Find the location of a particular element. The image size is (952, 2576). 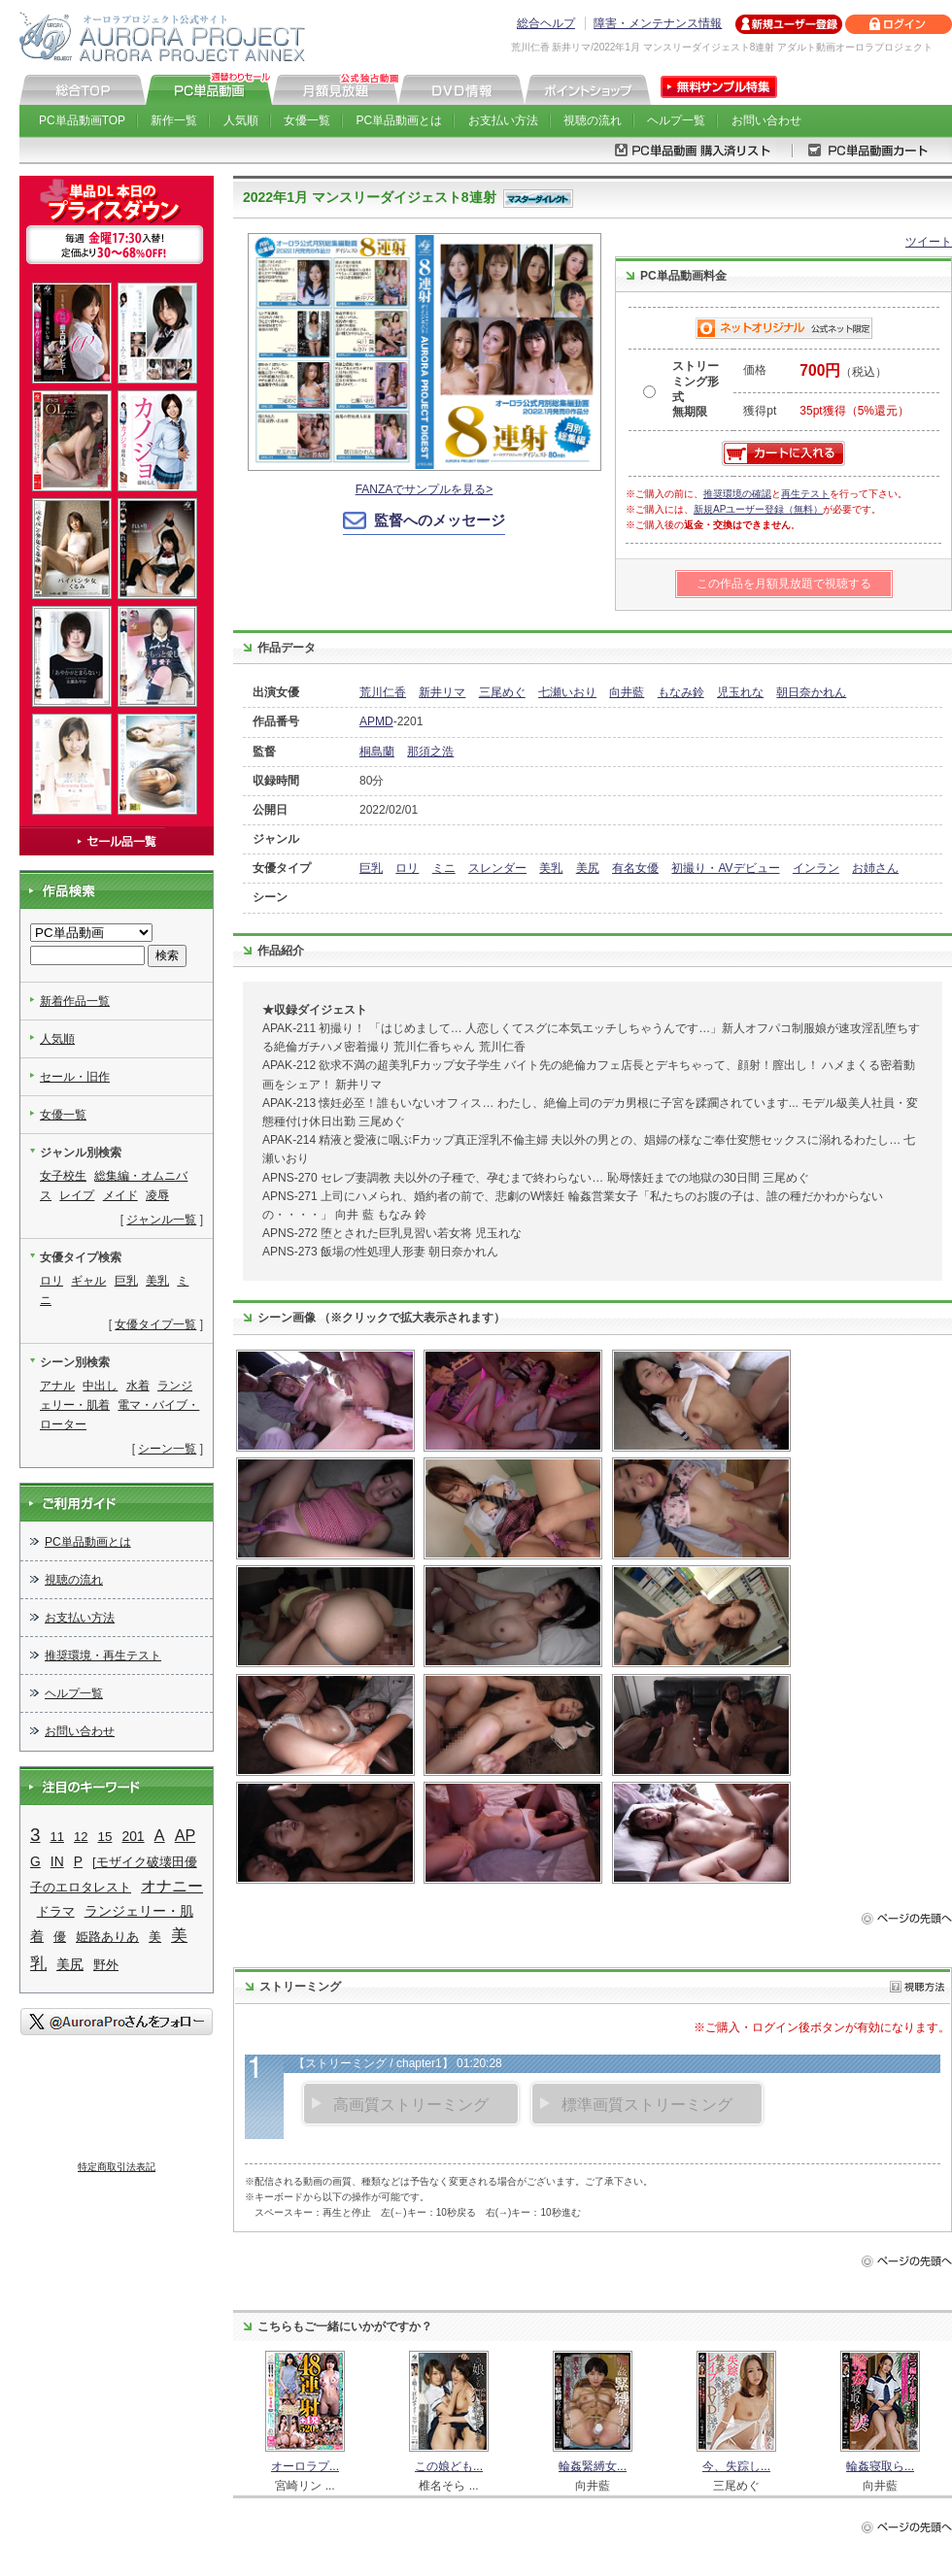

姫路ありあ is located at coordinates (107, 1936).